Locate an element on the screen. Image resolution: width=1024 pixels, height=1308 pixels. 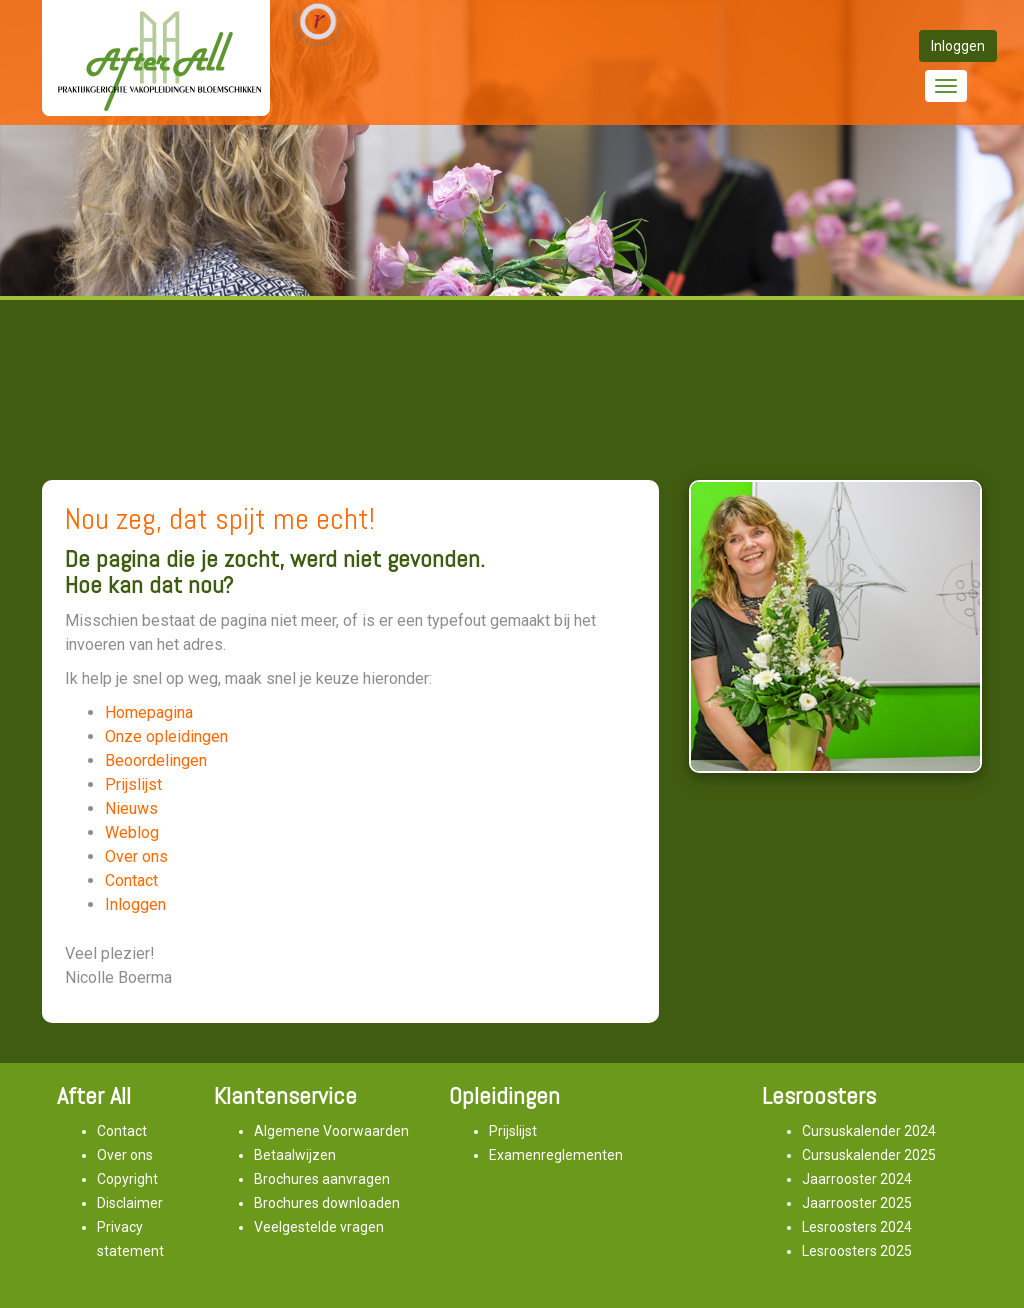
Algemene Voorwaarden is located at coordinates (331, 1131).